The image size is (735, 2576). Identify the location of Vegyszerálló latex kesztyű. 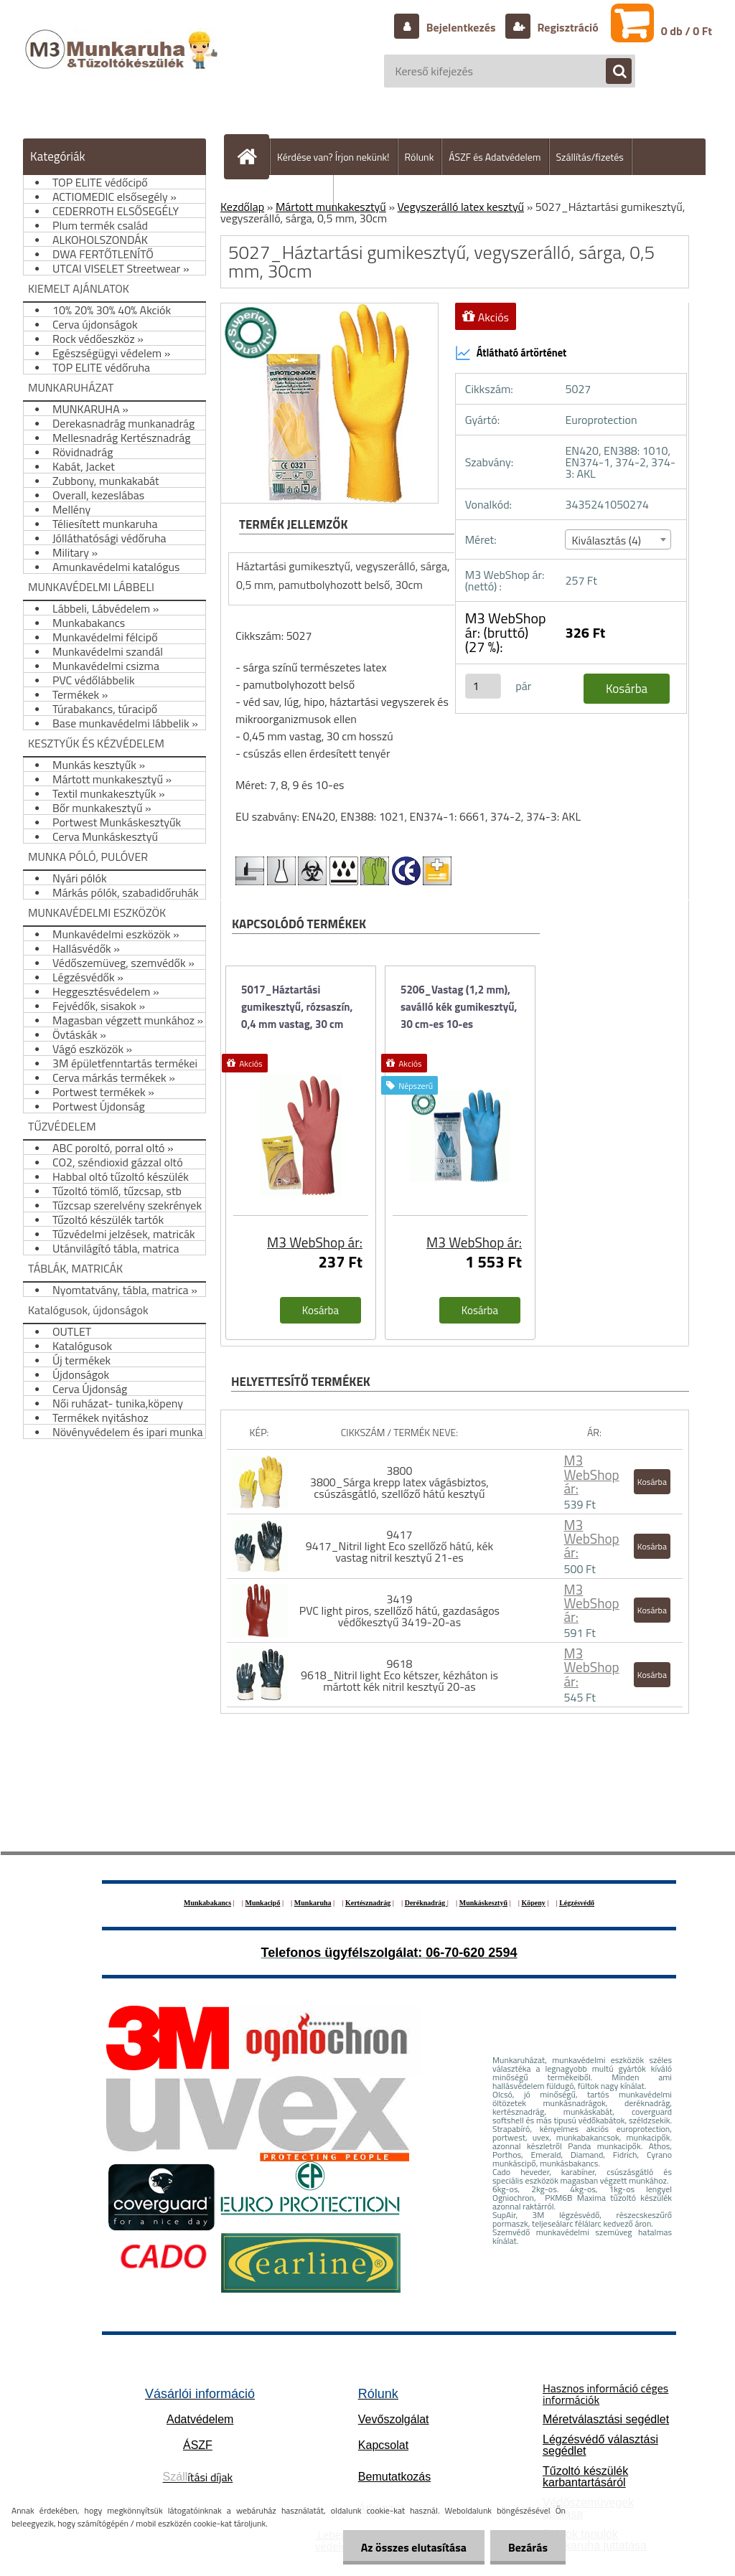
(461, 206).